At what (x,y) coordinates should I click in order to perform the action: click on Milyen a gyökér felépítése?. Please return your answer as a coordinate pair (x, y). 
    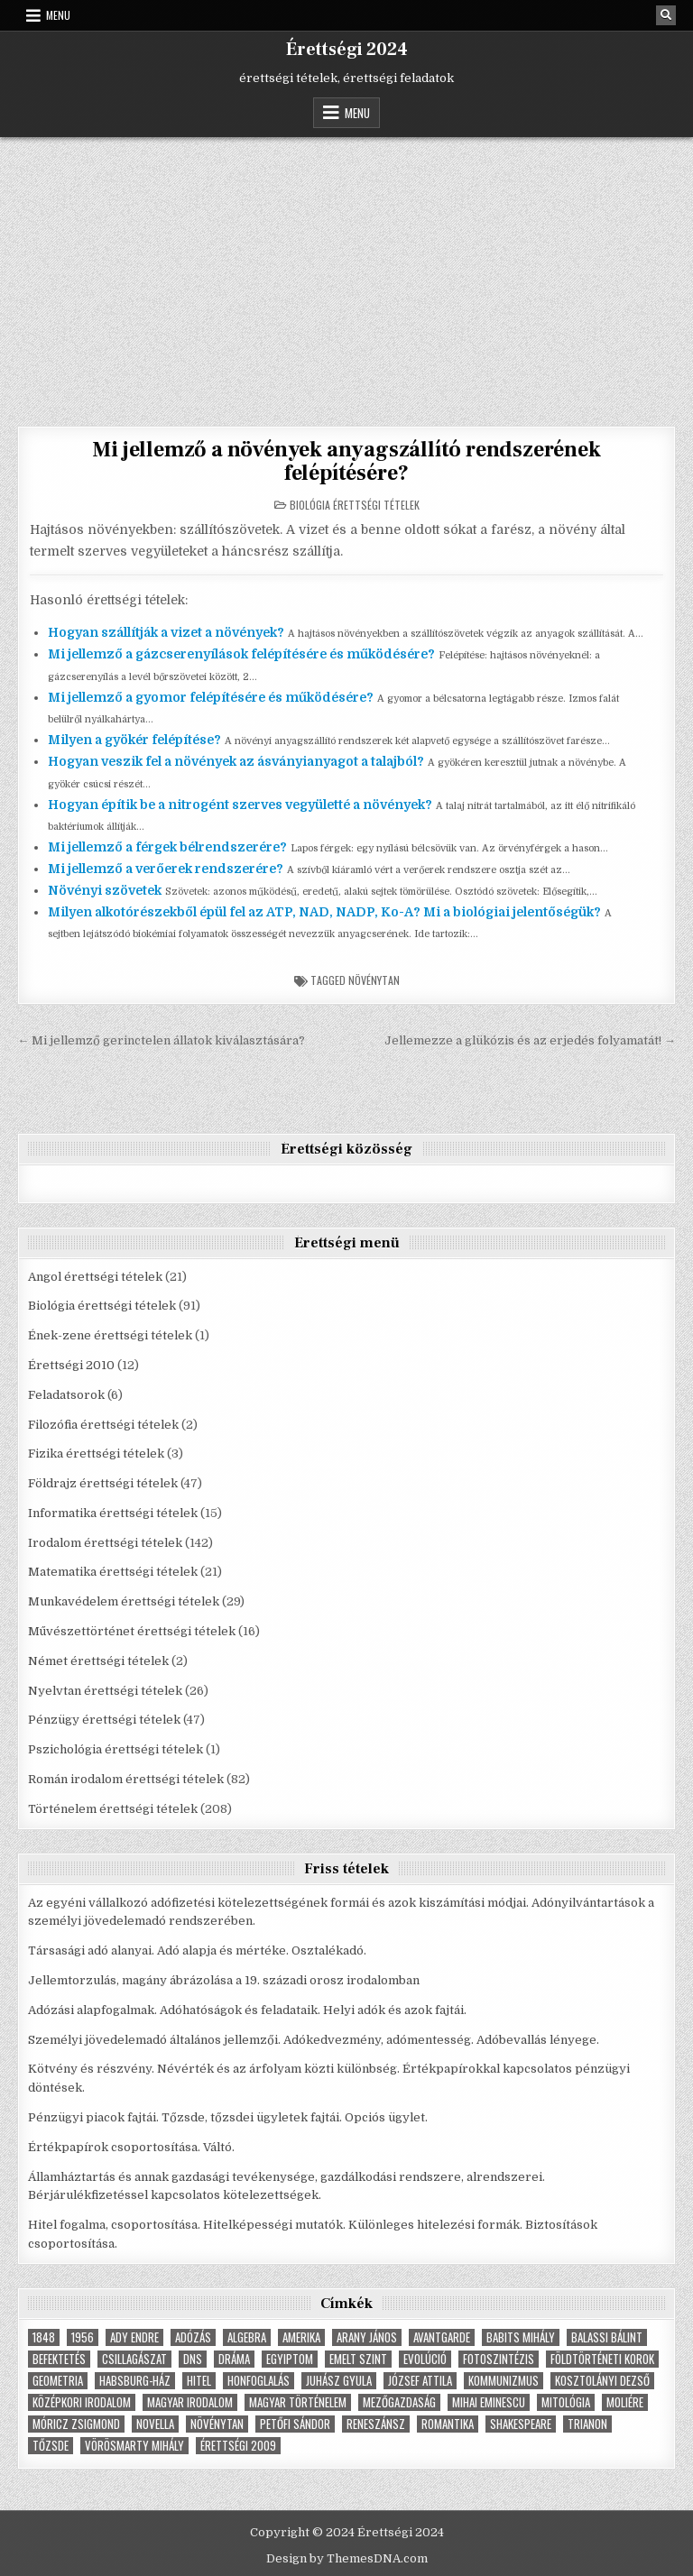
    Looking at the image, I should click on (134, 739).